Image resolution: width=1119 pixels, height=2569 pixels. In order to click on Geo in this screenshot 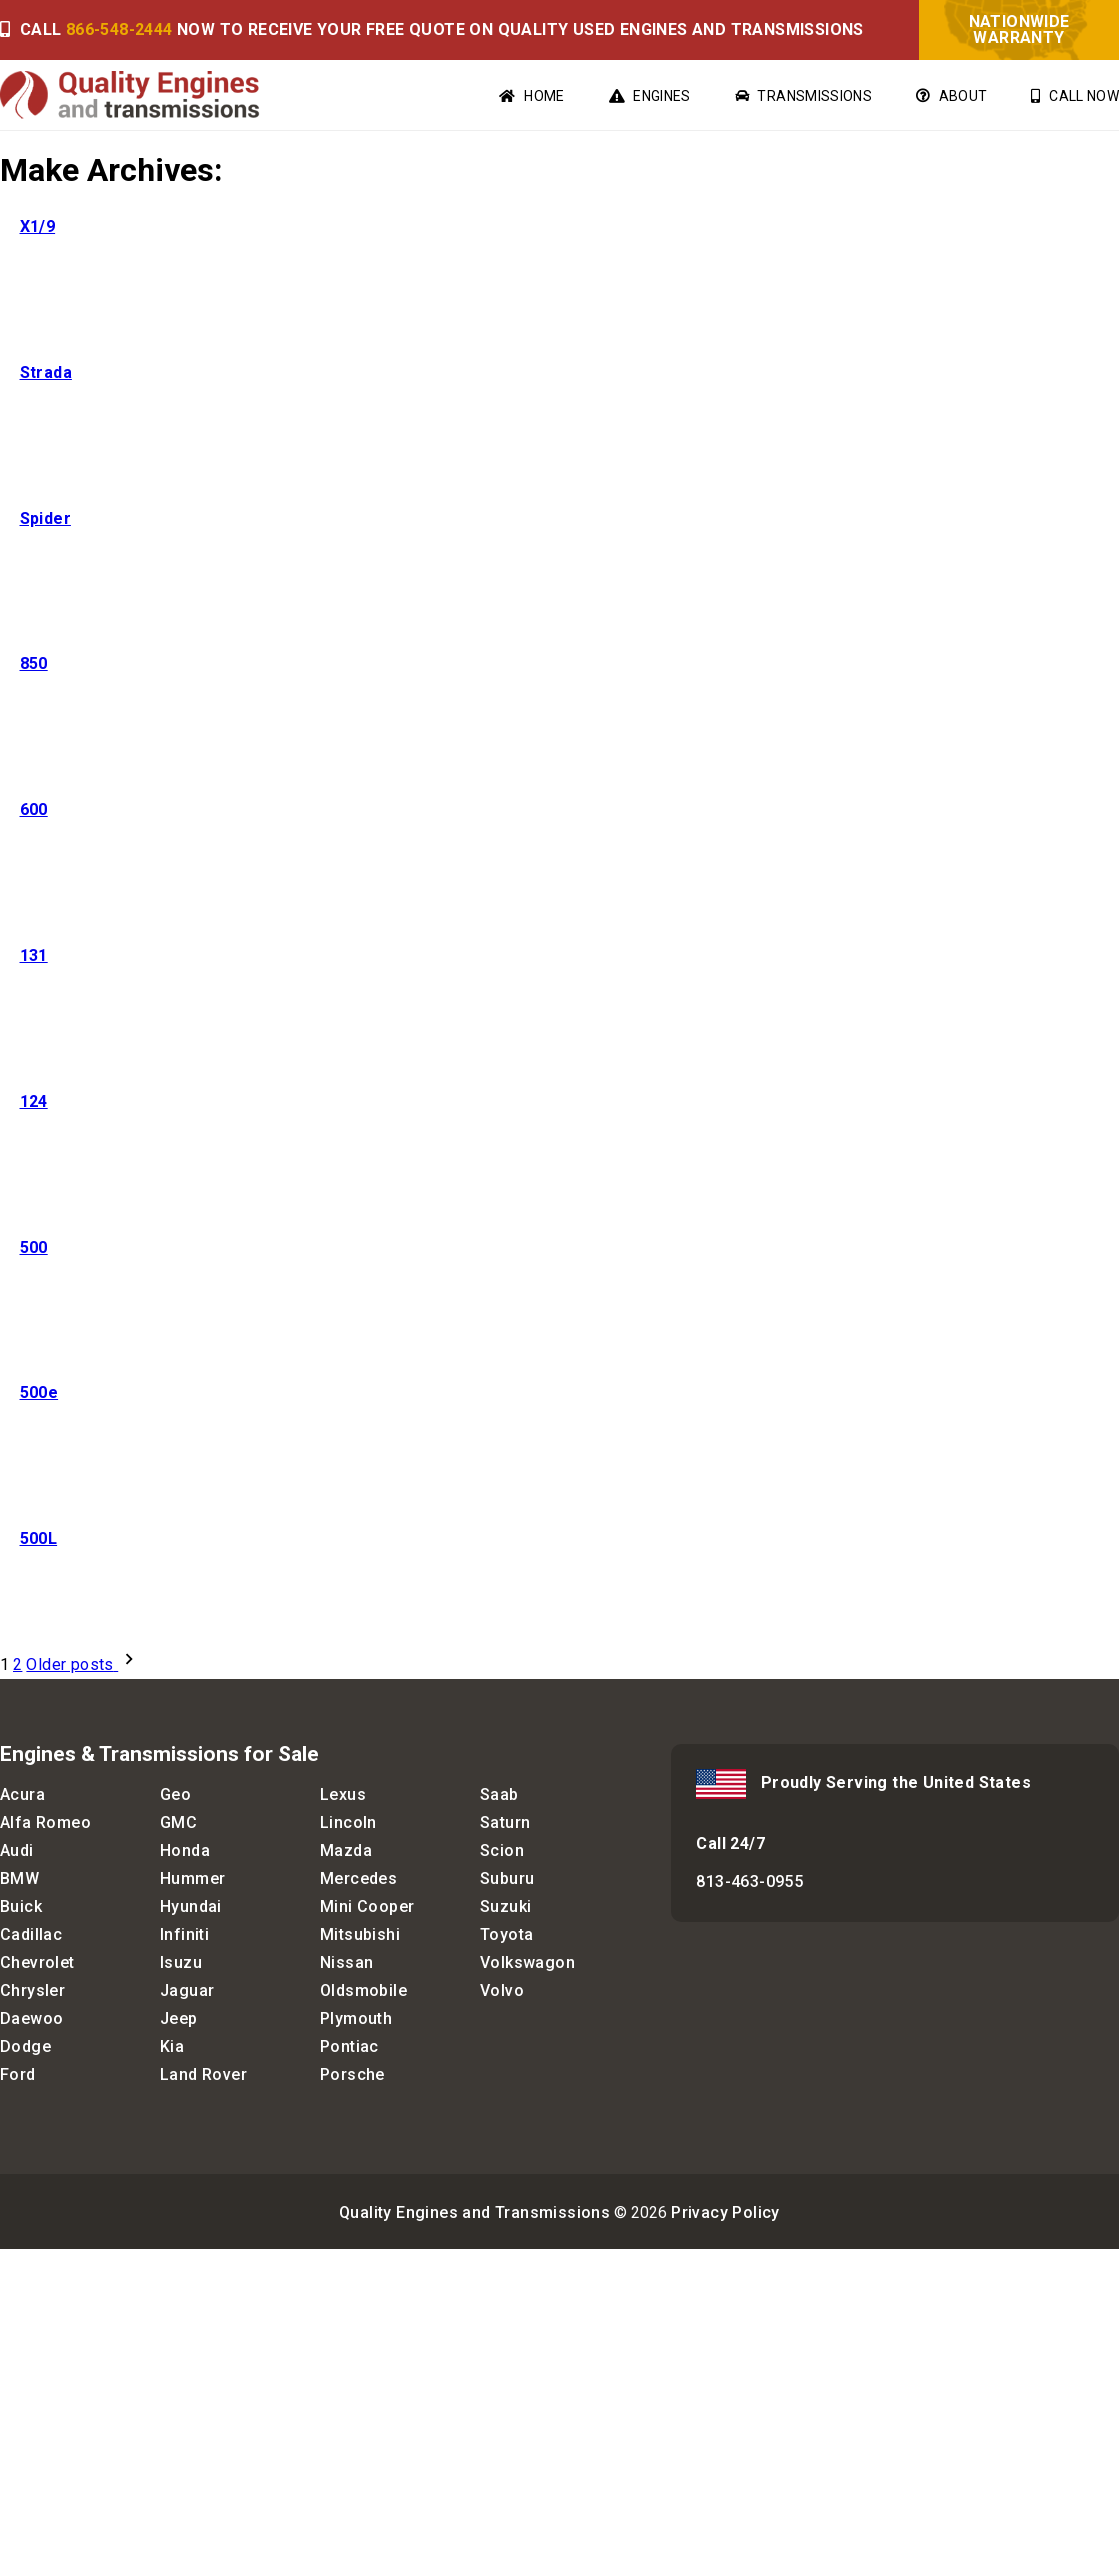, I will do `click(175, 1794)`.